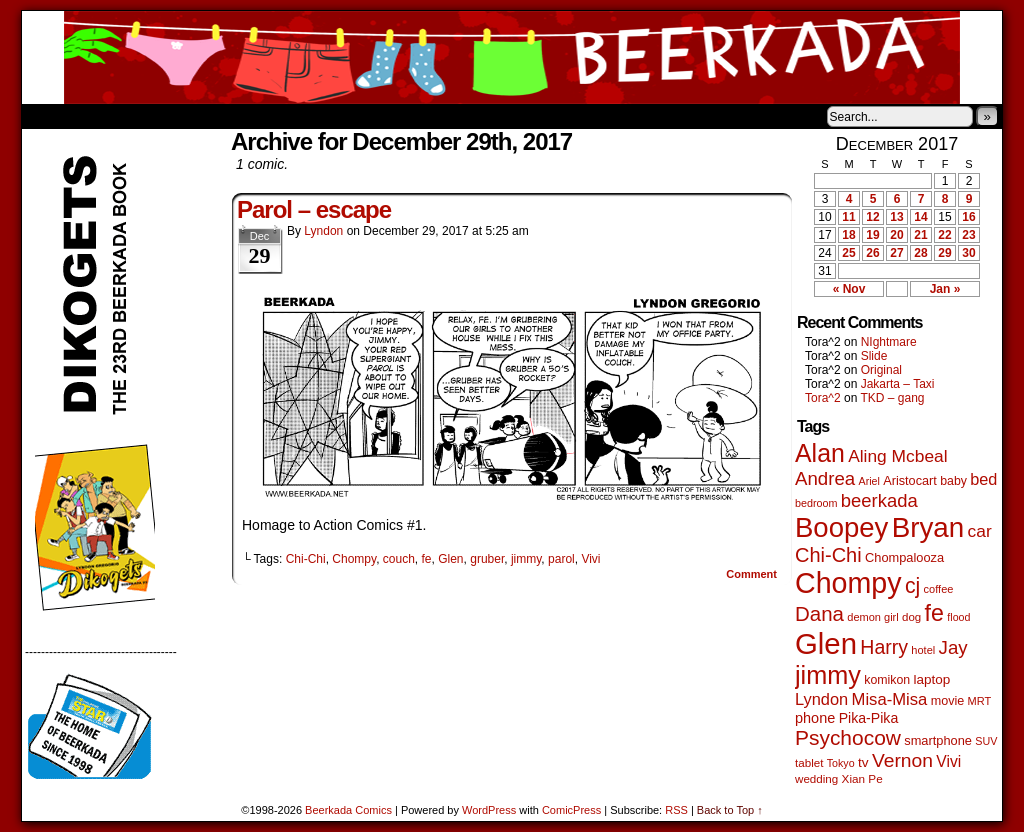  What do you see at coordinates (872, 235) in the screenshot?
I see `19` at bounding box center [872, 235].